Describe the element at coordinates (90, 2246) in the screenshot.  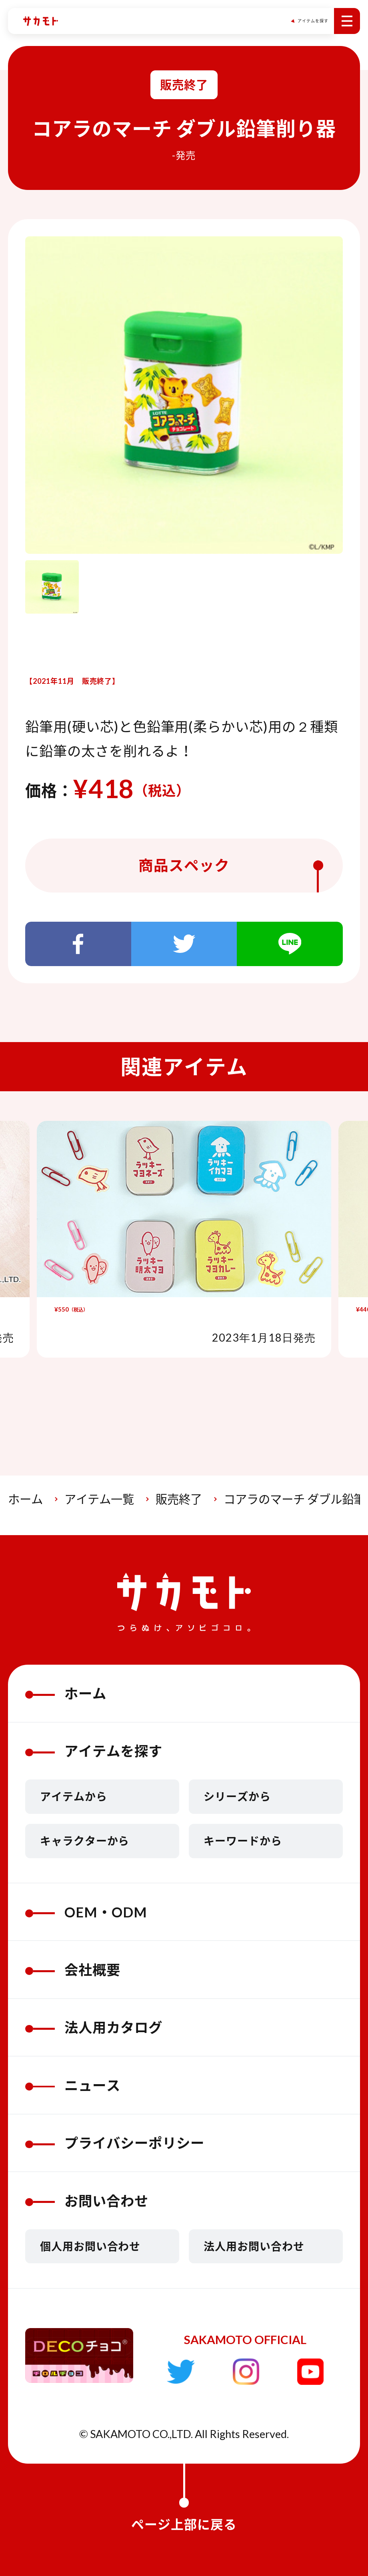
I see `個人用お問い合わせ` at that location.